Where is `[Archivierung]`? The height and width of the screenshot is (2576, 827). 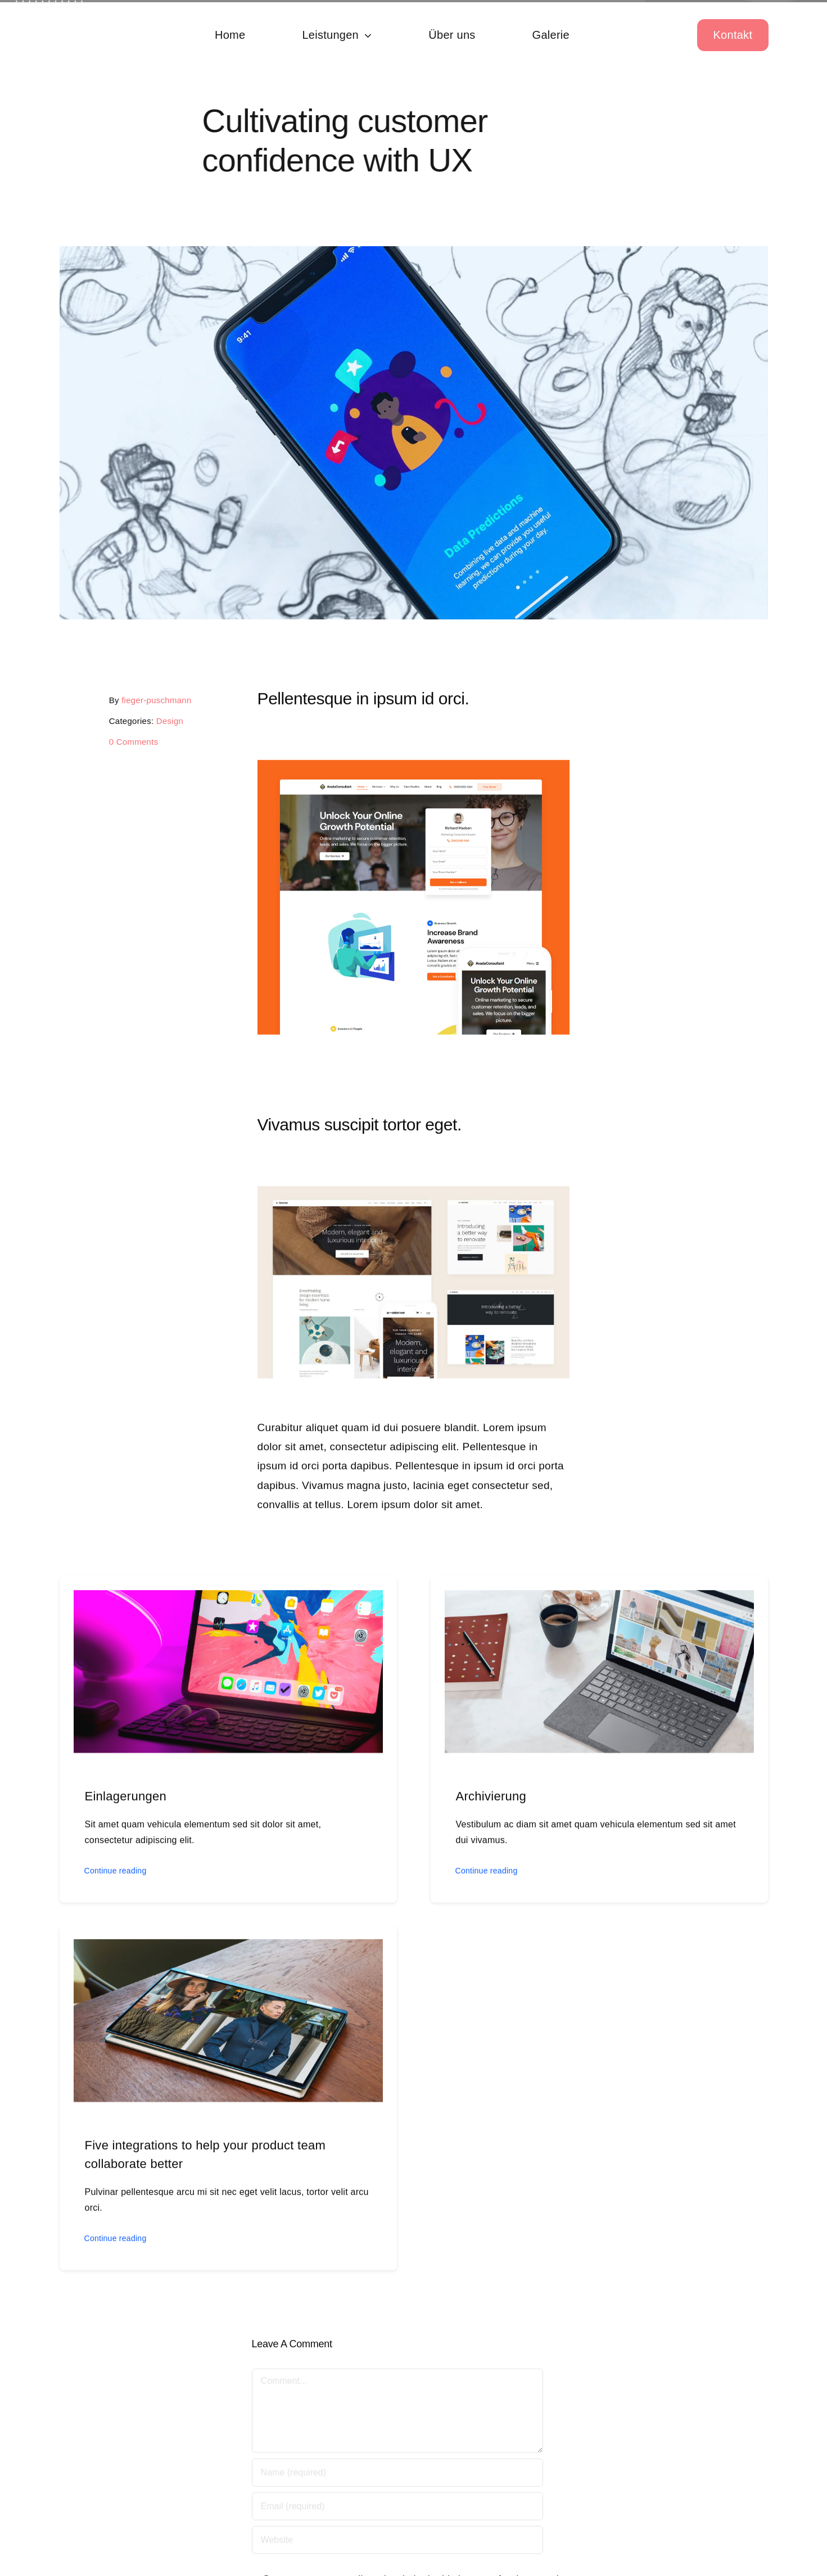
[Archivierung] is located at coordinates (599, 1601).